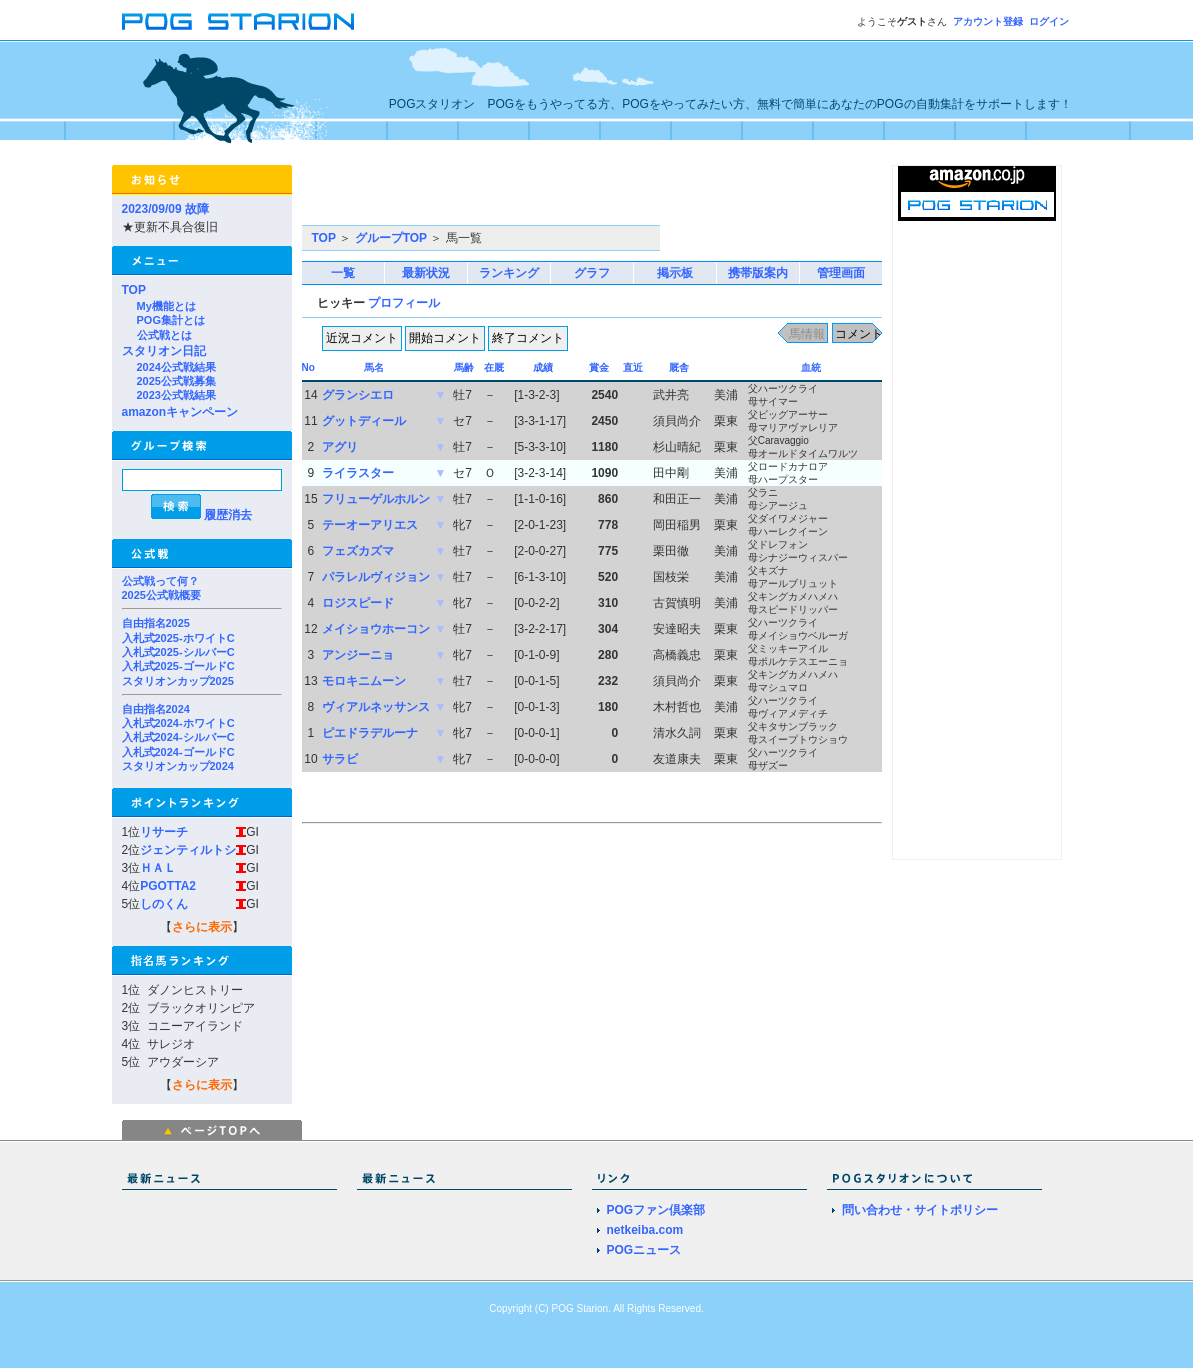 This screenshot has width=1193, height=1368. I want to click on 2024公式戦結果, so click(176, 367).